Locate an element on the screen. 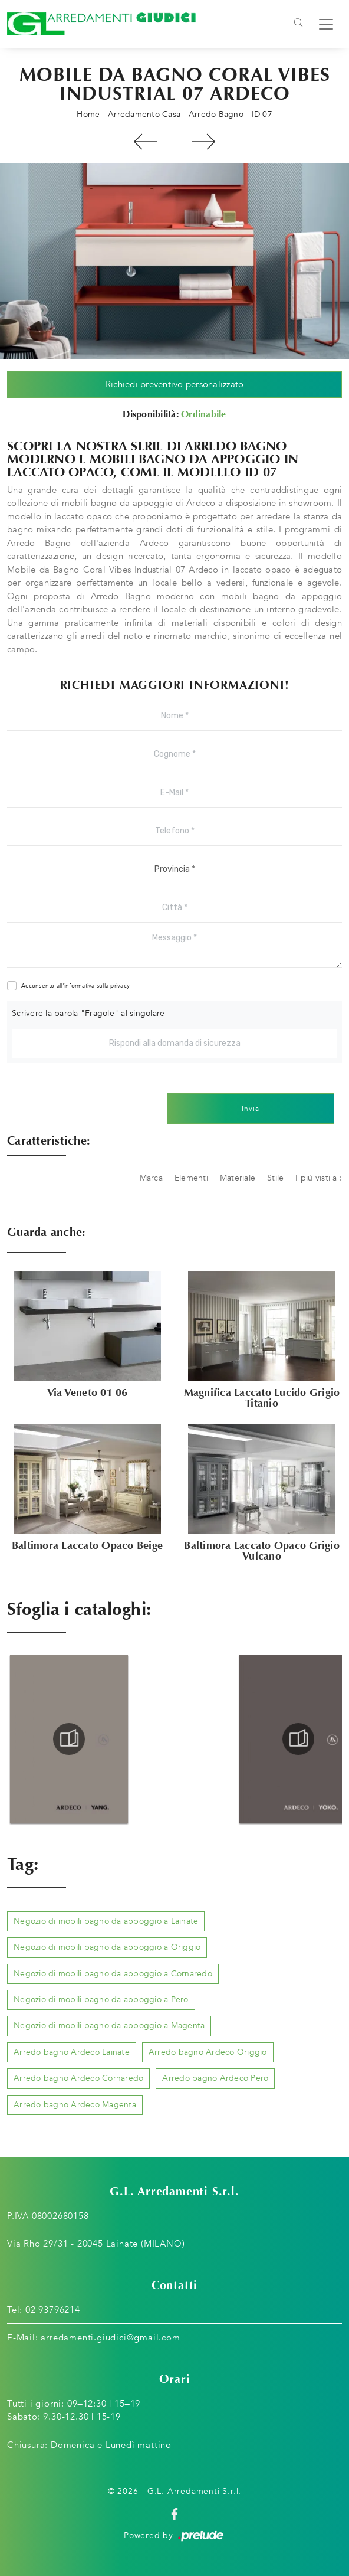 The height and width of the screenshot is (2576, 349). Arredo bagno Ardeco Pero is located at coordinates (215, 2078).